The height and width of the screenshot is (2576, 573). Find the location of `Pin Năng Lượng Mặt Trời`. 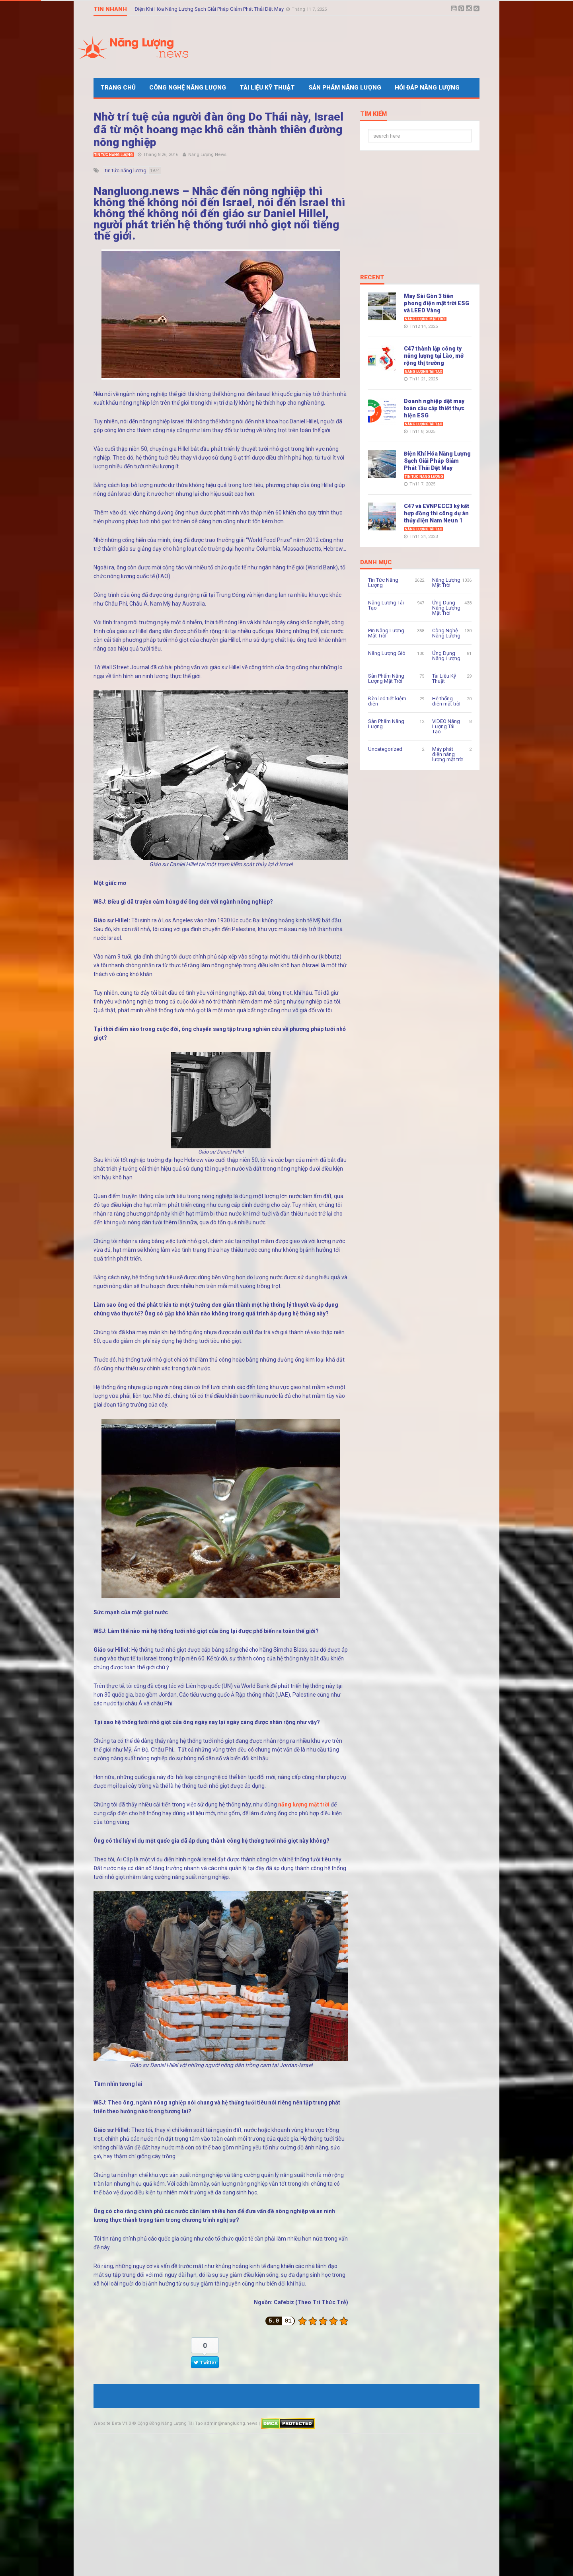

Pin Năng Lượng Mặt Trời is located at coordinates (386, 633).